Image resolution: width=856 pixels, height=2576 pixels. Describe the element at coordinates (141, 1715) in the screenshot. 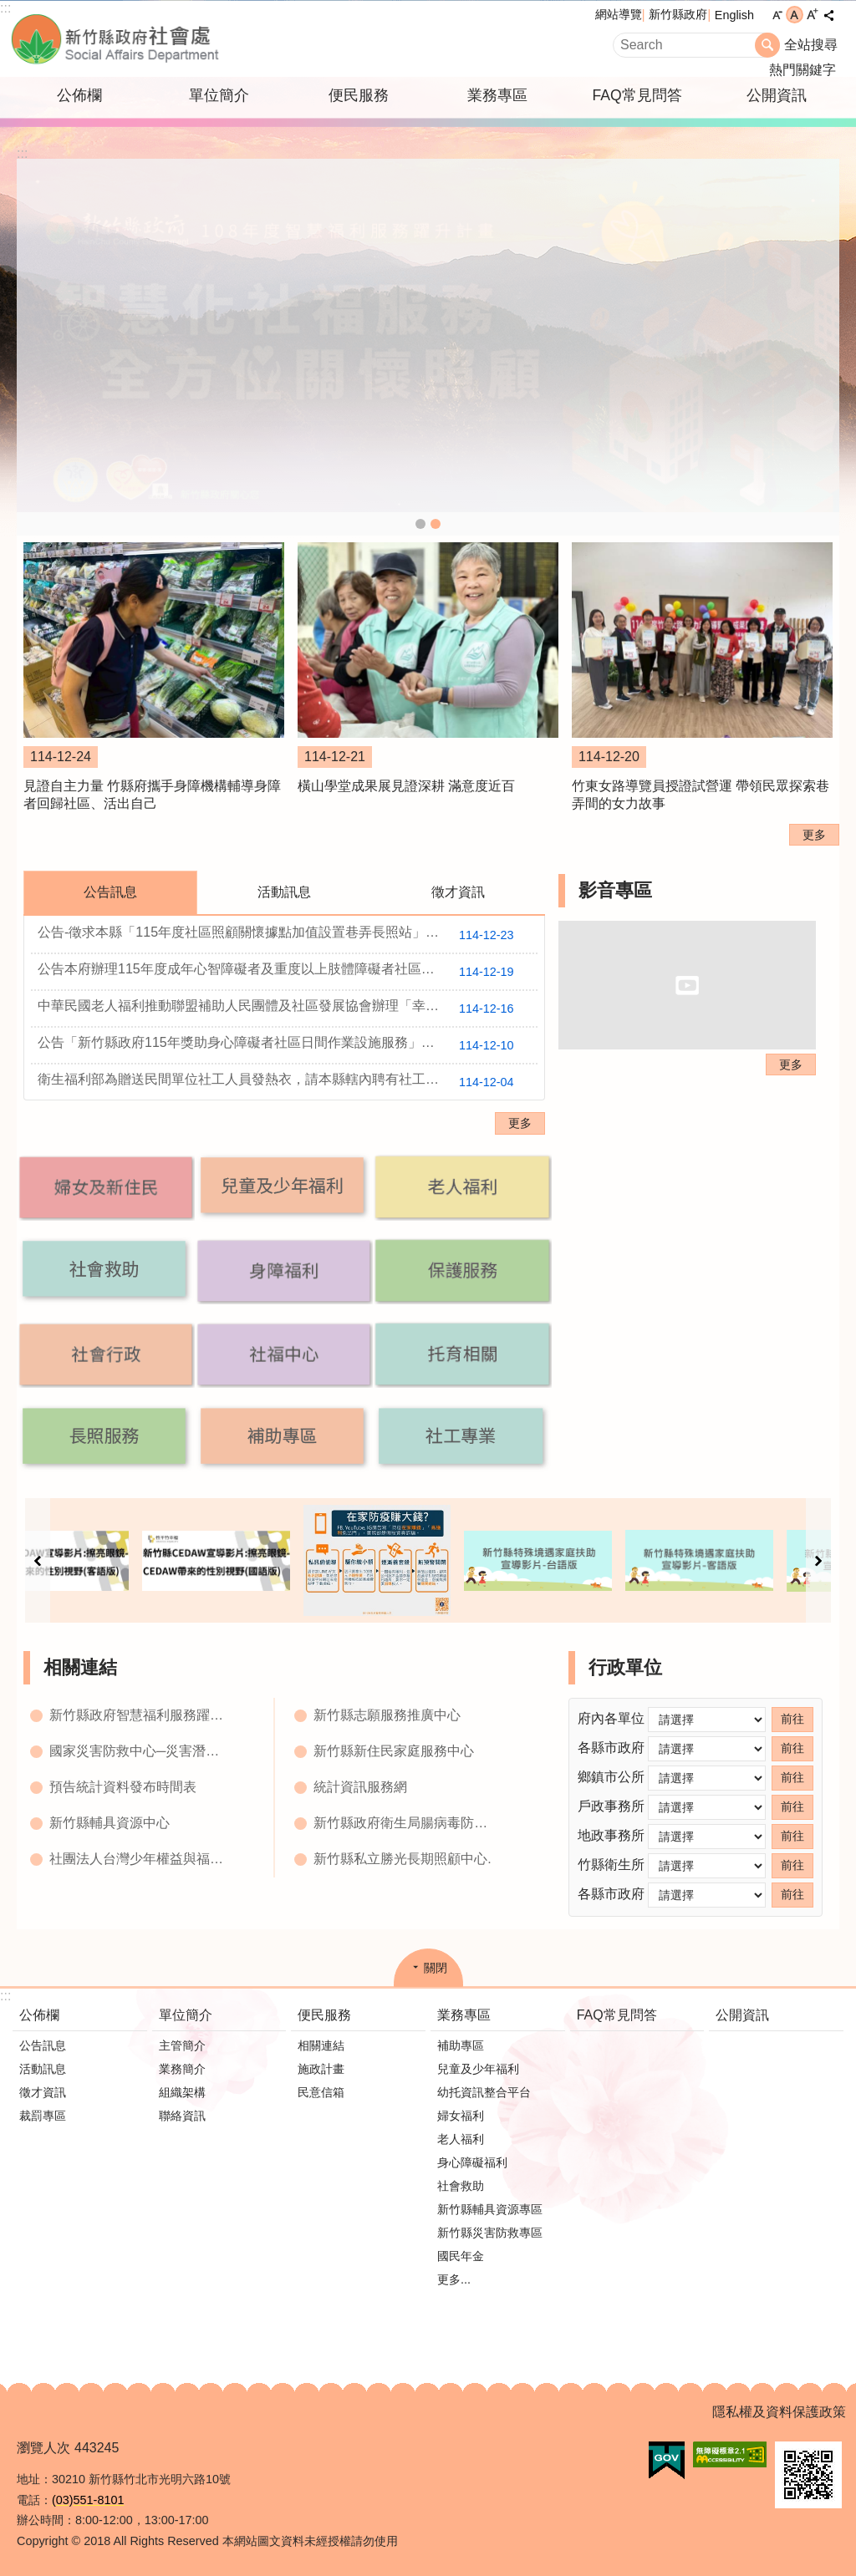

I see `新竹縣政府智慧福利服務躍昇平台` at that location.